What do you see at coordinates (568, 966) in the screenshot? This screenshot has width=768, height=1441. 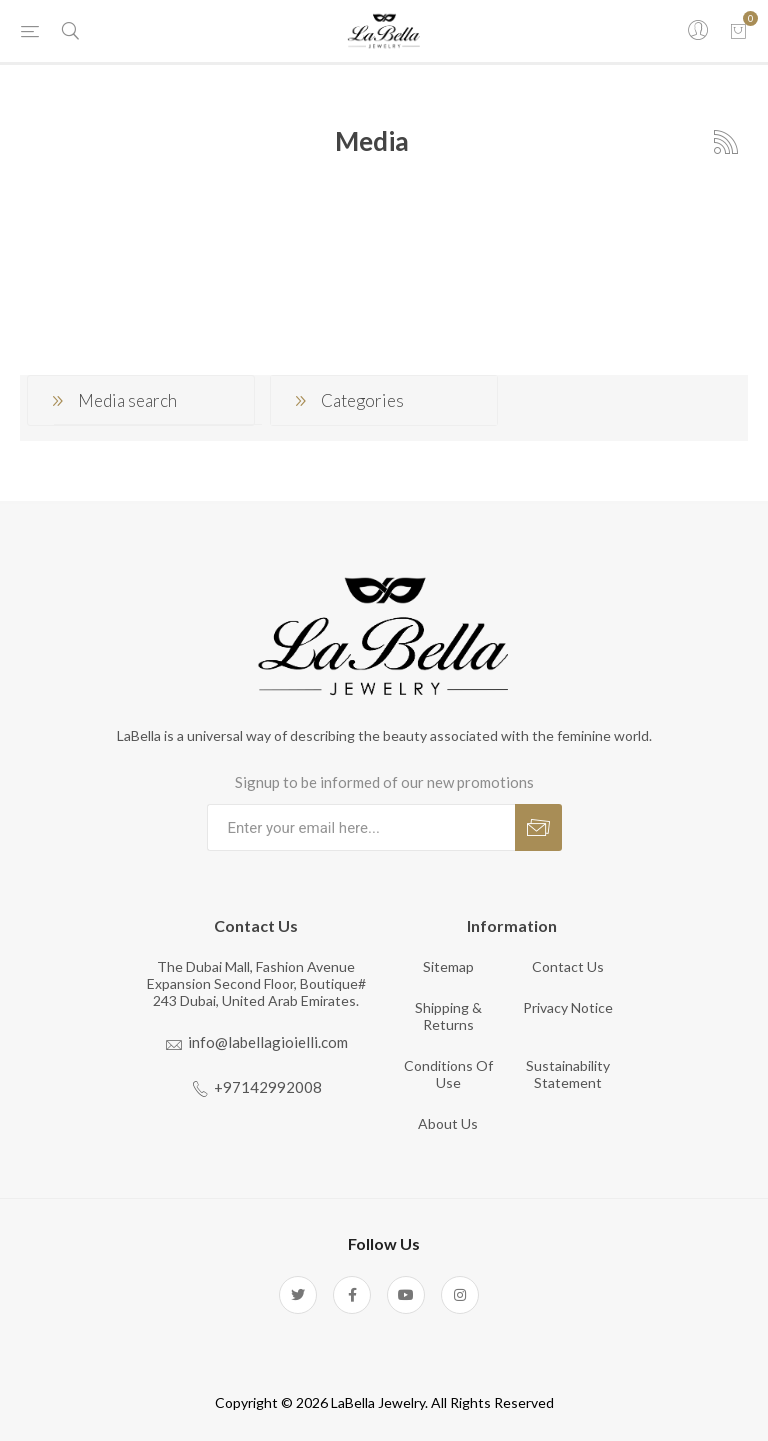 I see `Contact us` at bounding box center [568, 966].